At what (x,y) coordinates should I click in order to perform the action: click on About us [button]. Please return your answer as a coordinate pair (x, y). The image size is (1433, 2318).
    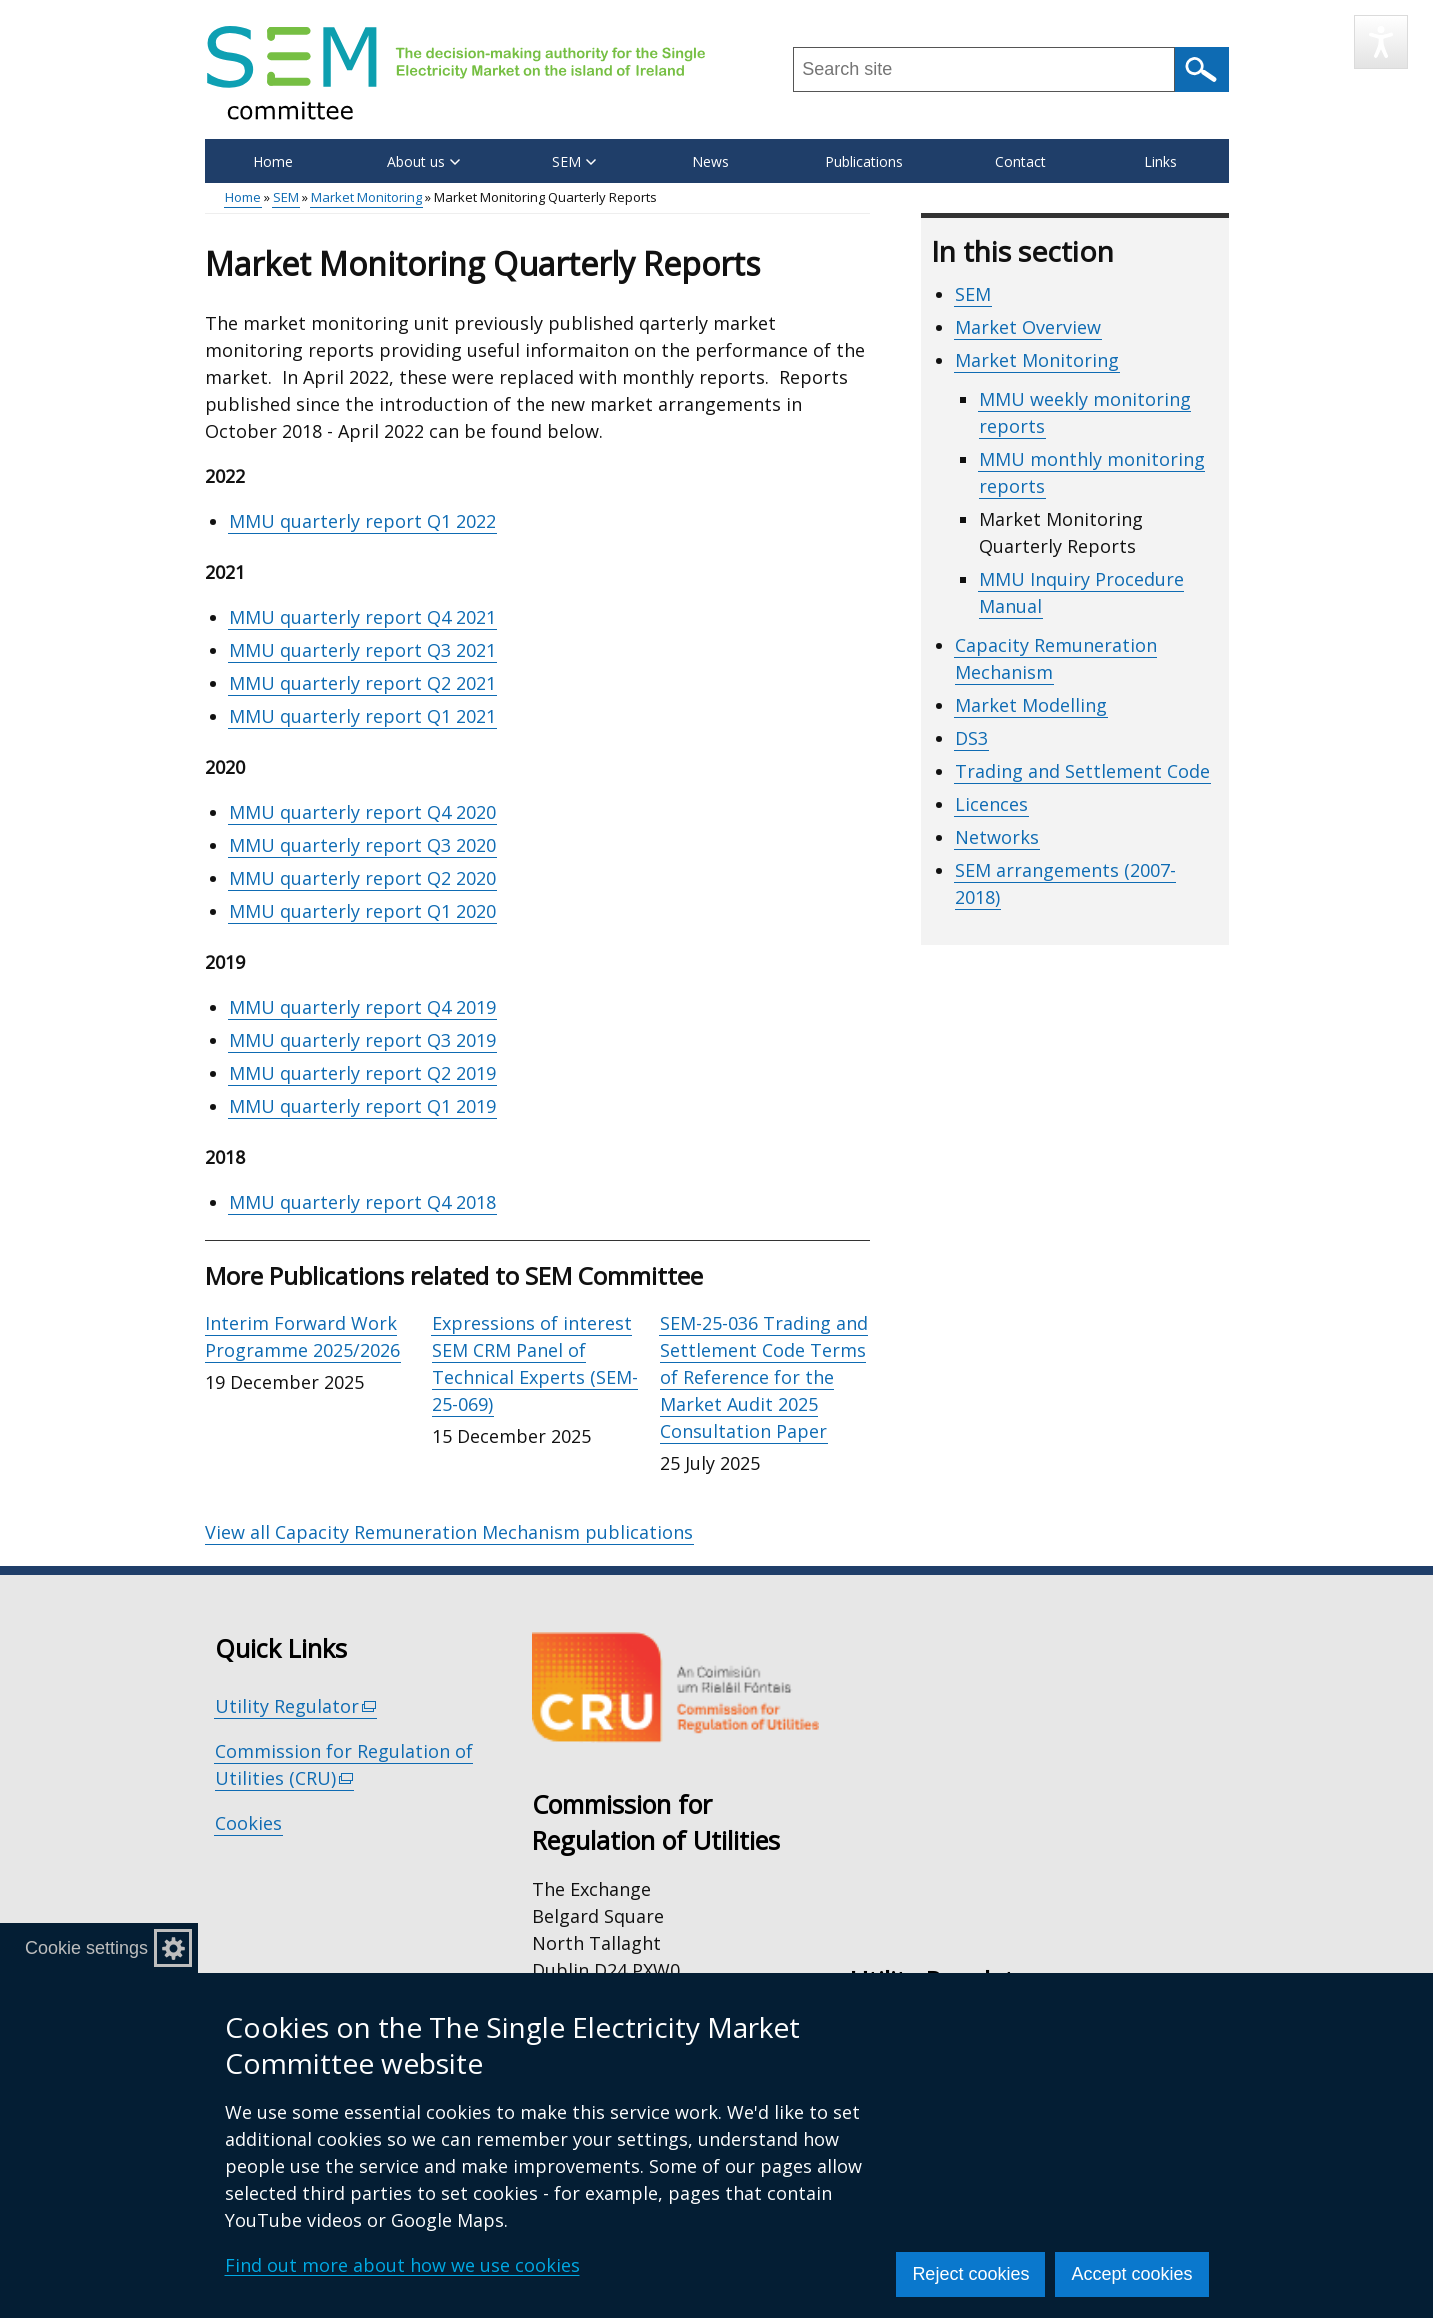
    Looking at the image, I should click on (423, 161).